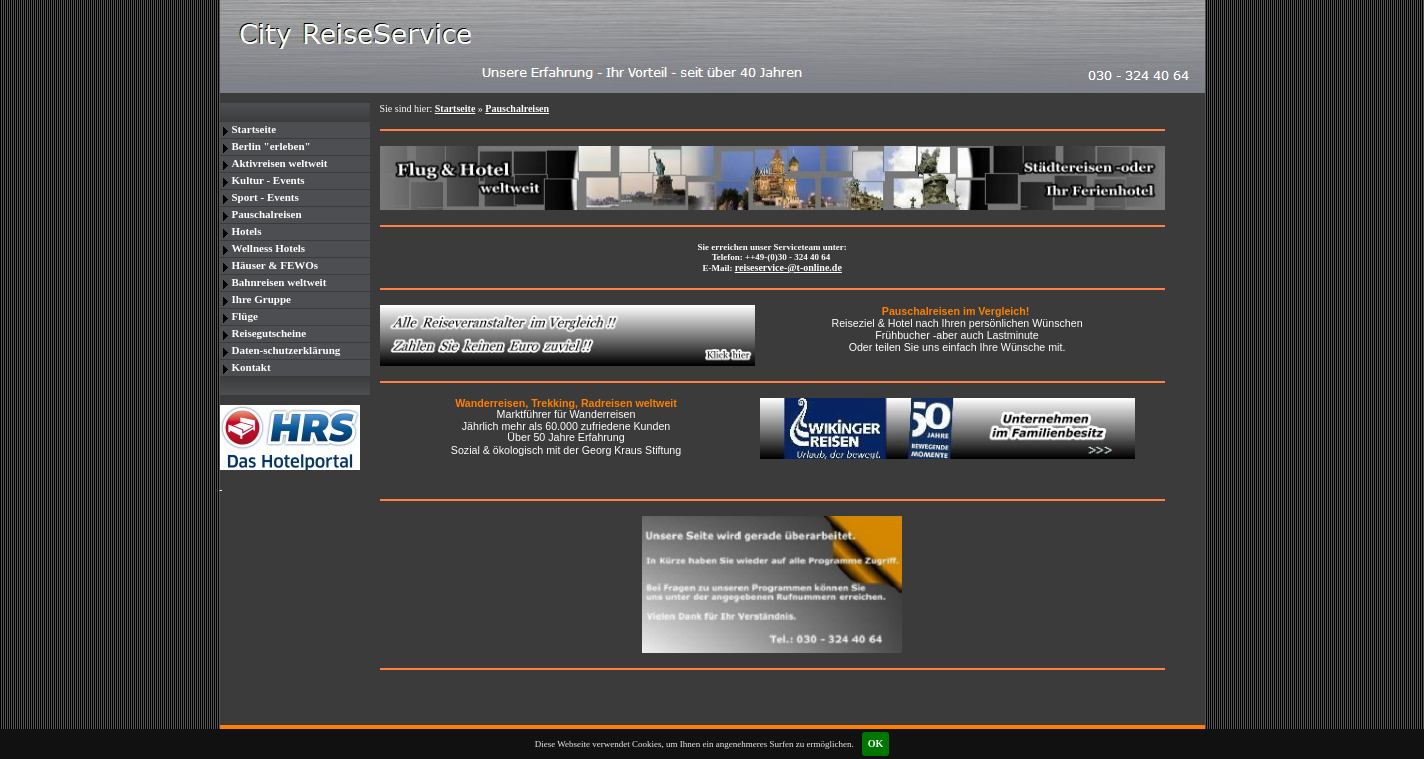 The height and width of the screenshot is (759, 1424). Describe the element at coordinates (265, 197) in the screenshot. I see `Sport - Events` at that location.